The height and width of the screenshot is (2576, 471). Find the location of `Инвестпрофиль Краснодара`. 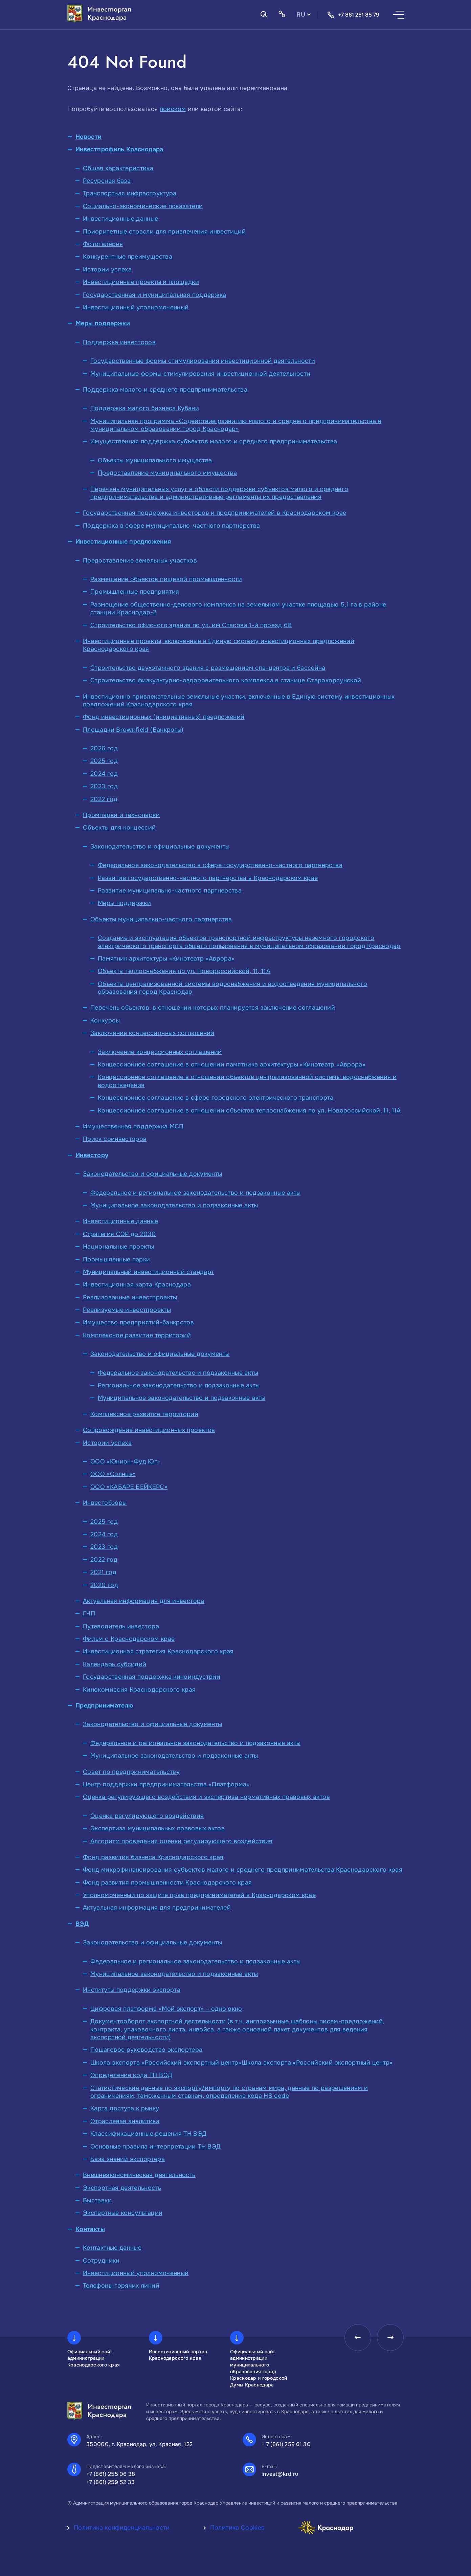

Инвестпрофиль Краснодара is located at coordinates (119, 149).